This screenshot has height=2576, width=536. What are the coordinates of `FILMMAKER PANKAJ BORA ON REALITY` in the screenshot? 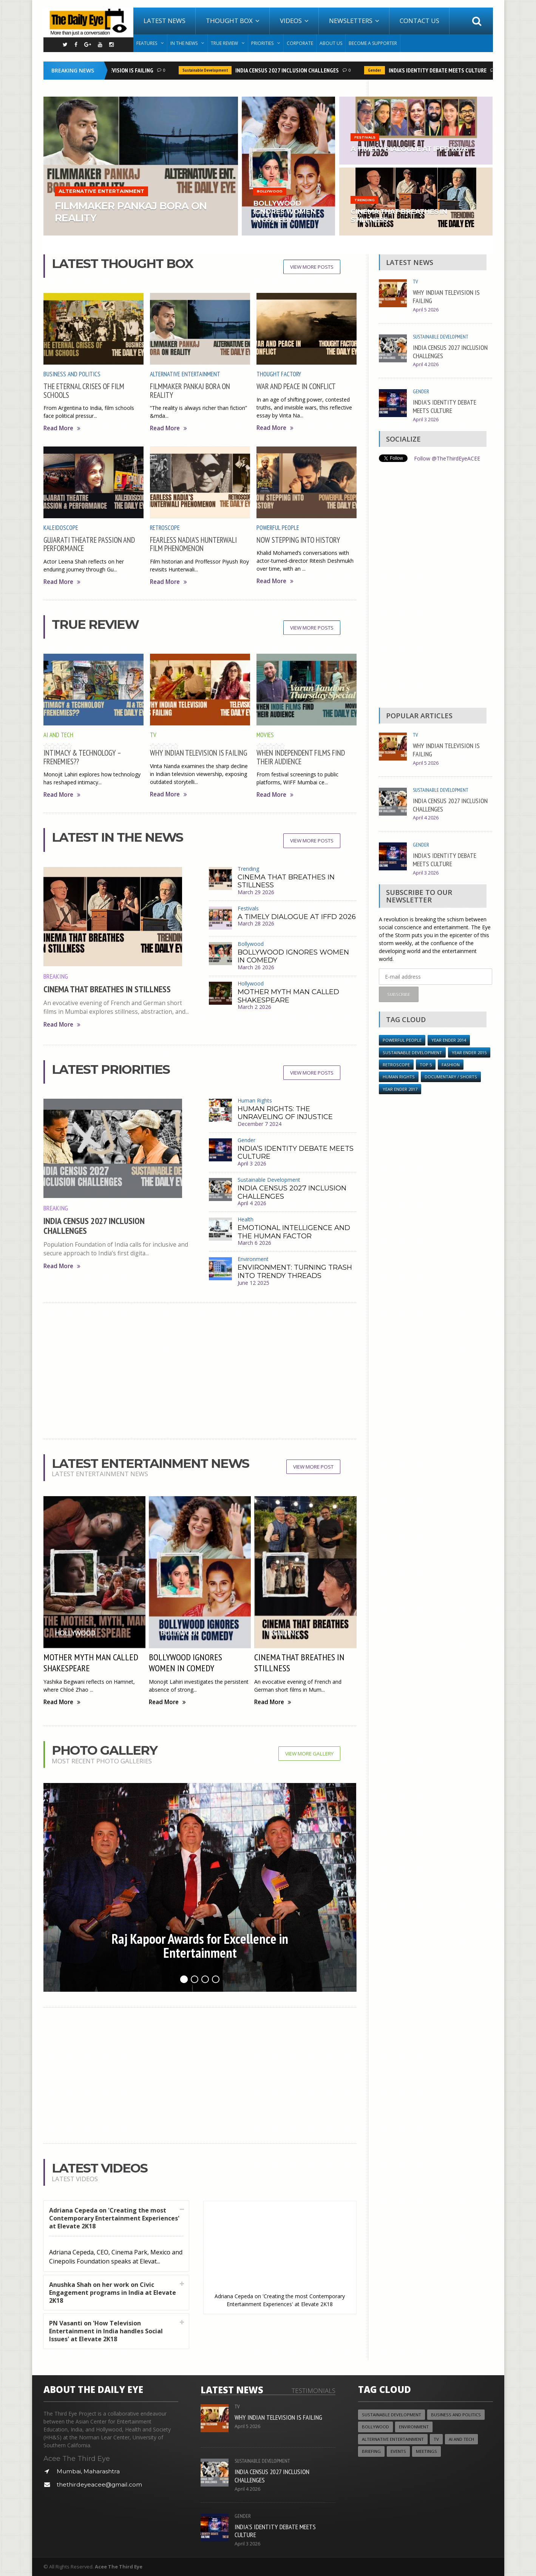 It's located at (190, 390).